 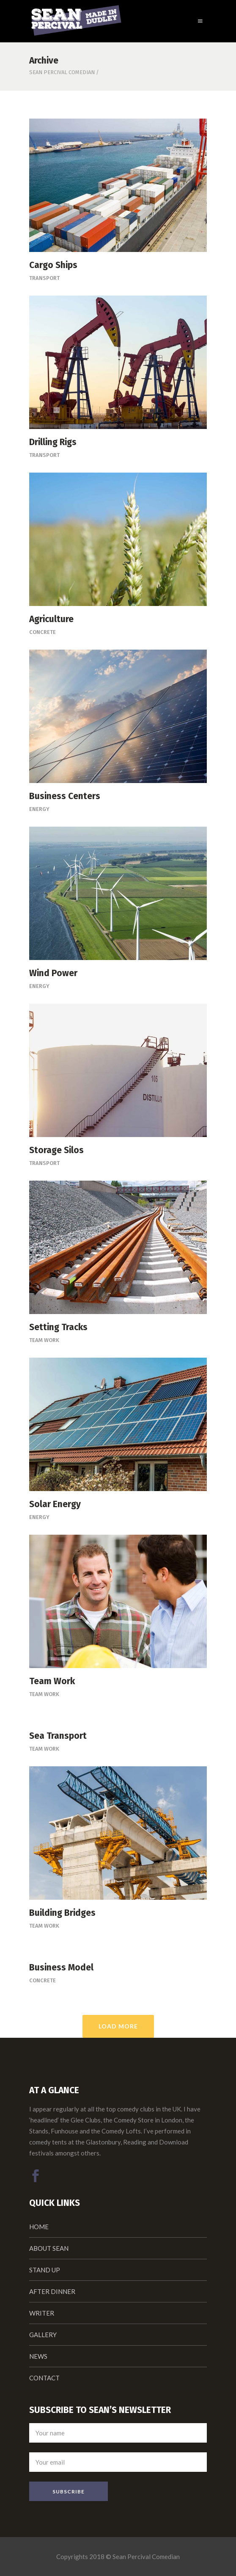 I want to click on AFTER DINNER, so click(x=52, y=2291).